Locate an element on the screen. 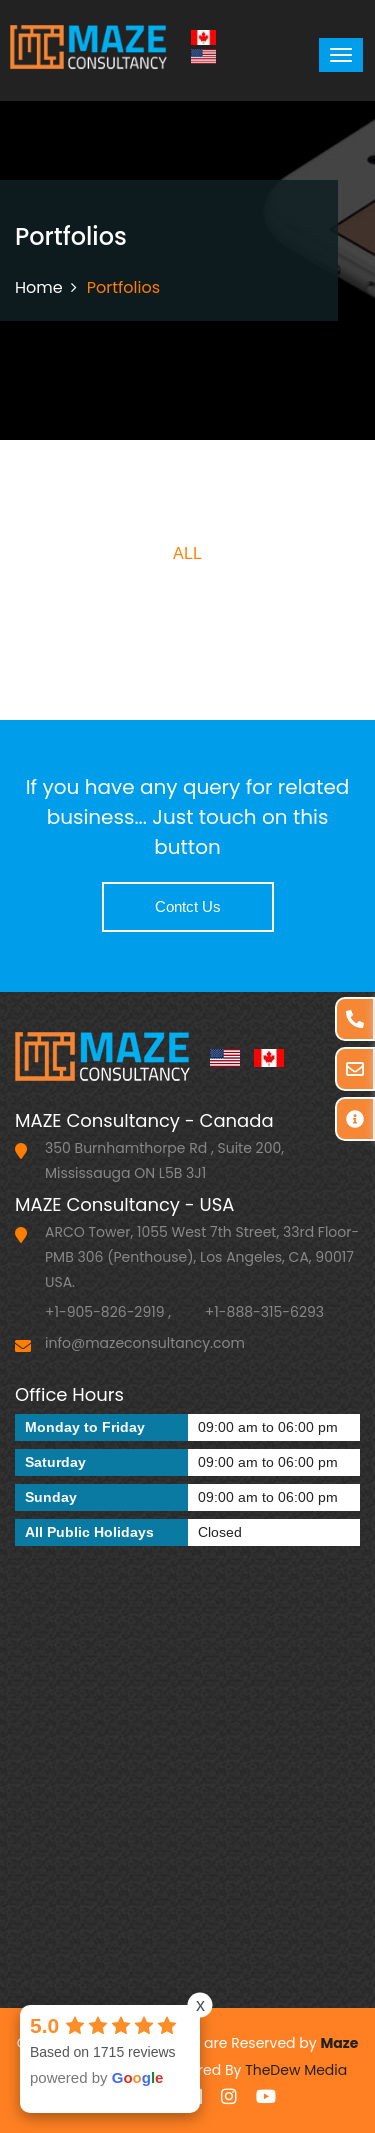  350 Burnhamthorpe Rd , Suite 200, Mississauga ON L5B 3J1 is located at coordinates (164, 1160).